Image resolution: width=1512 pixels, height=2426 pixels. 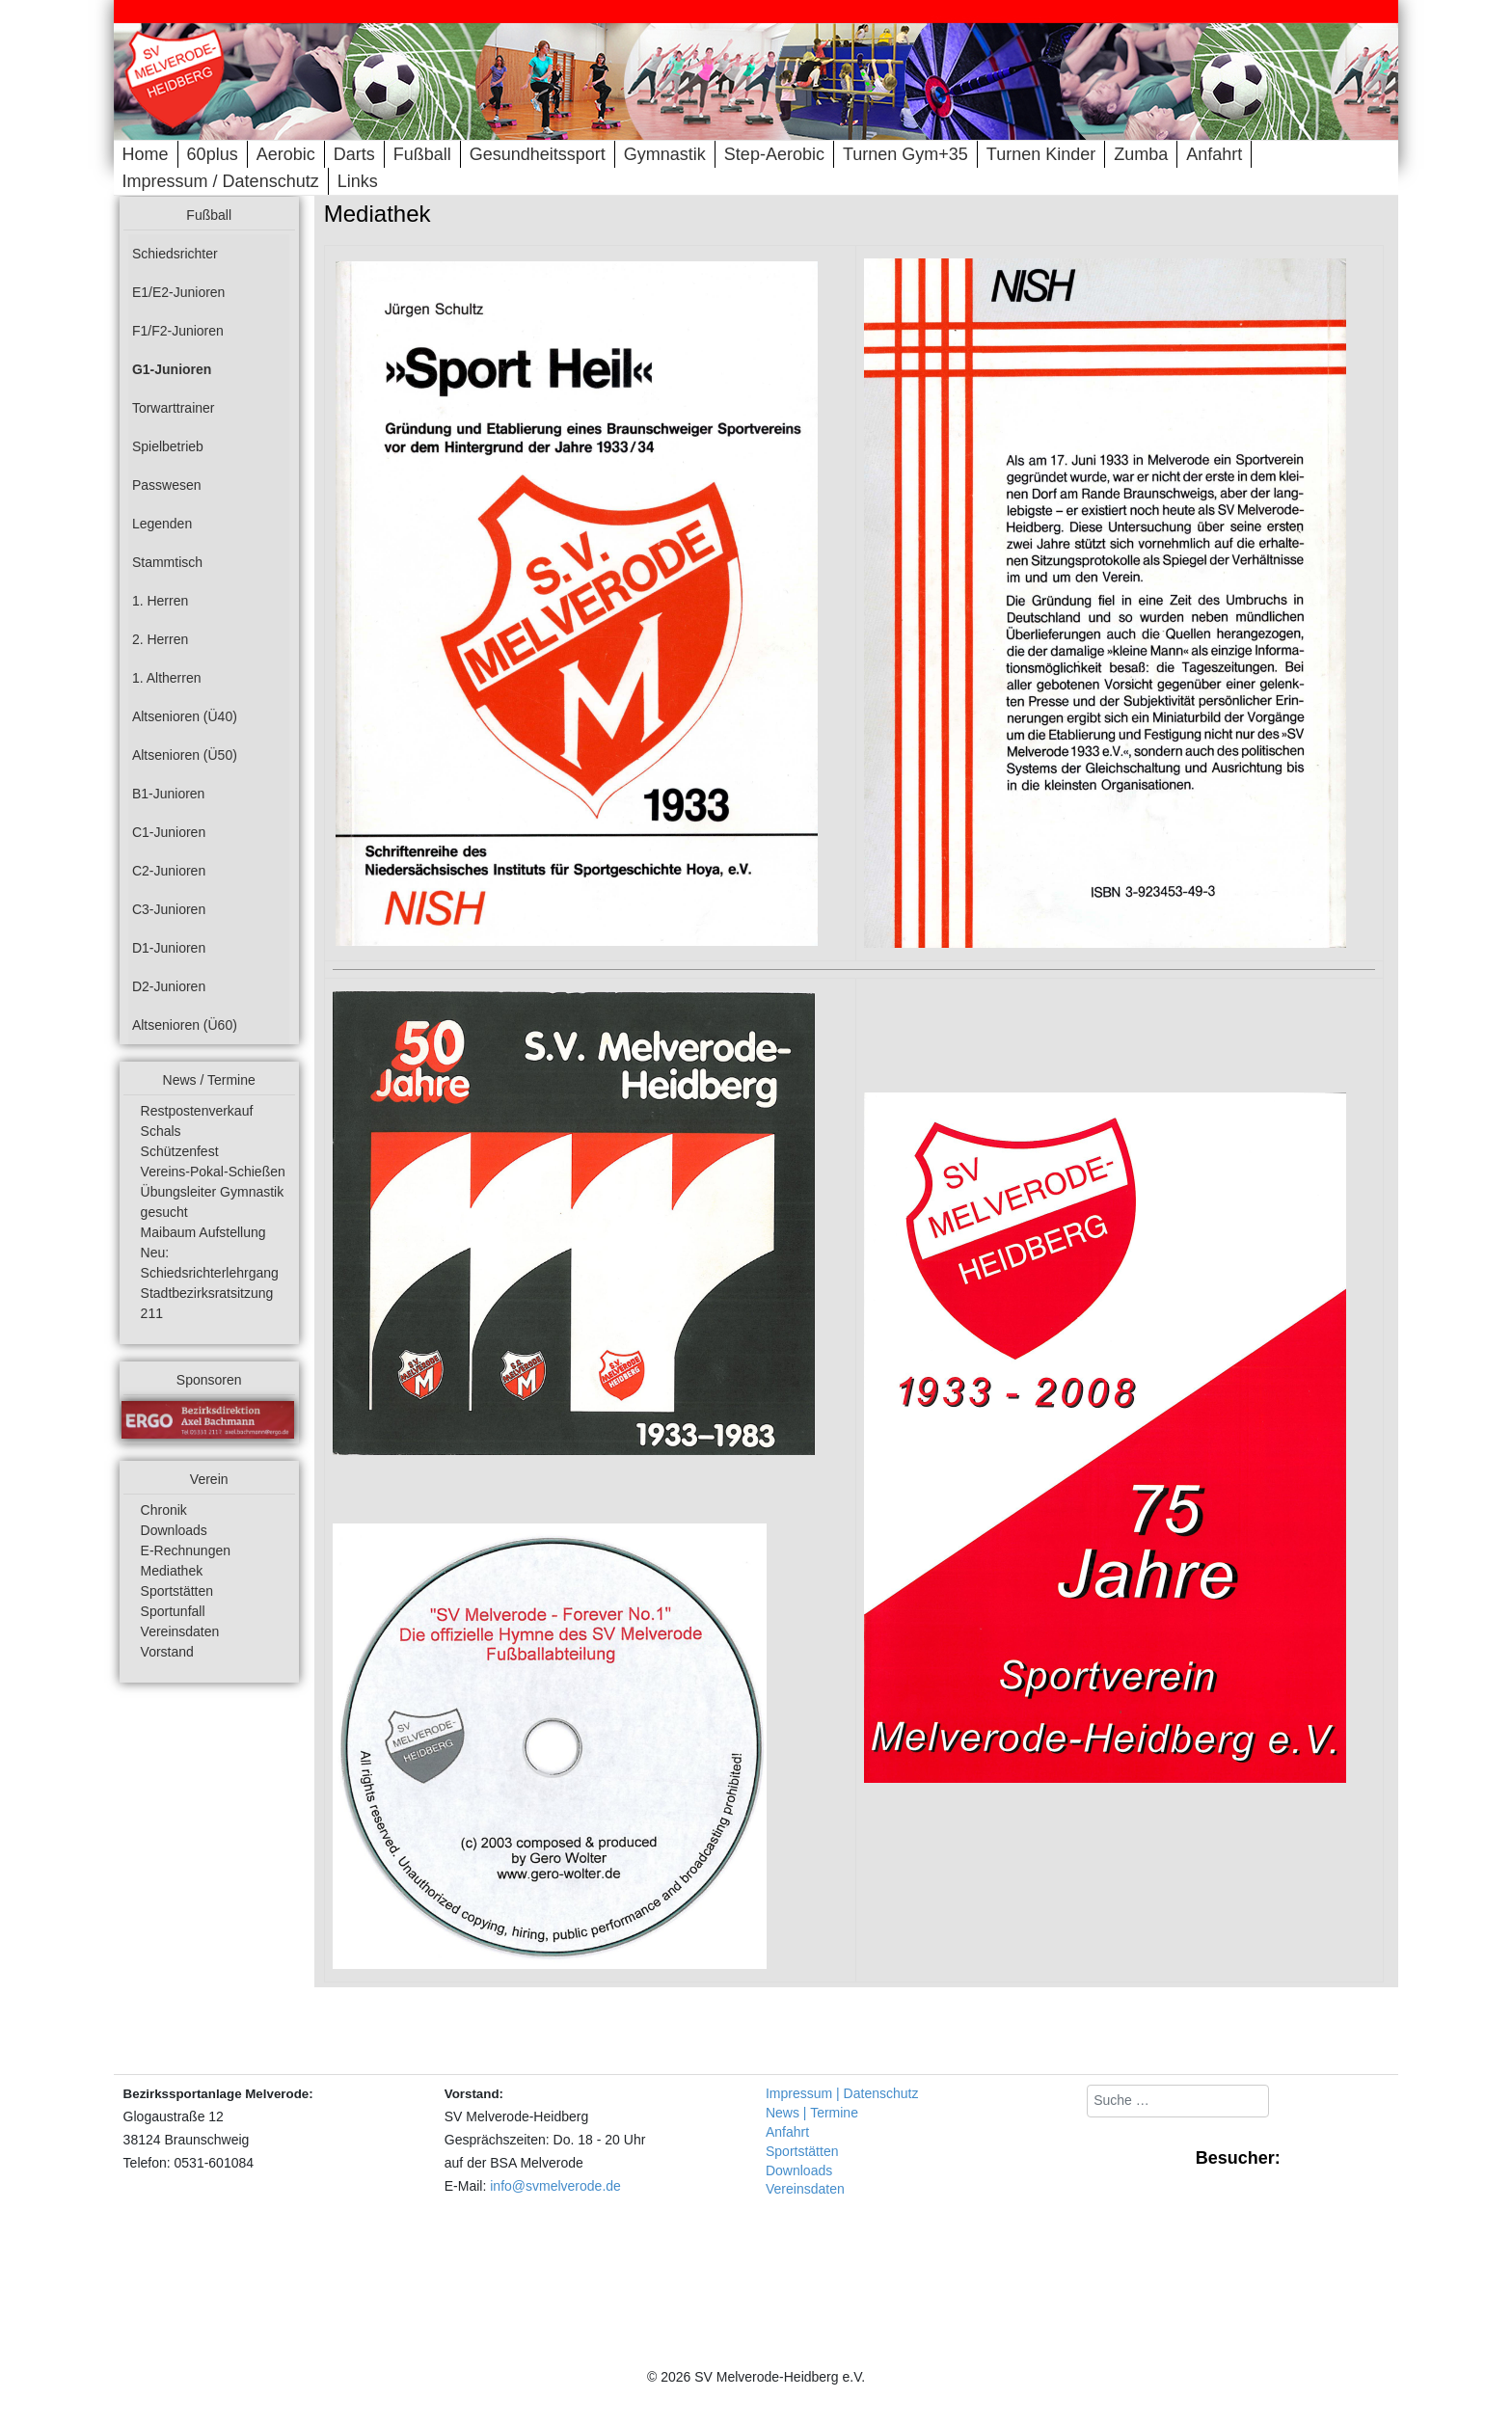 What do you see at coordinates (180, 1631) in the screenshot?
I see `Vereinsdaten` at bounding box center [180, 1631].